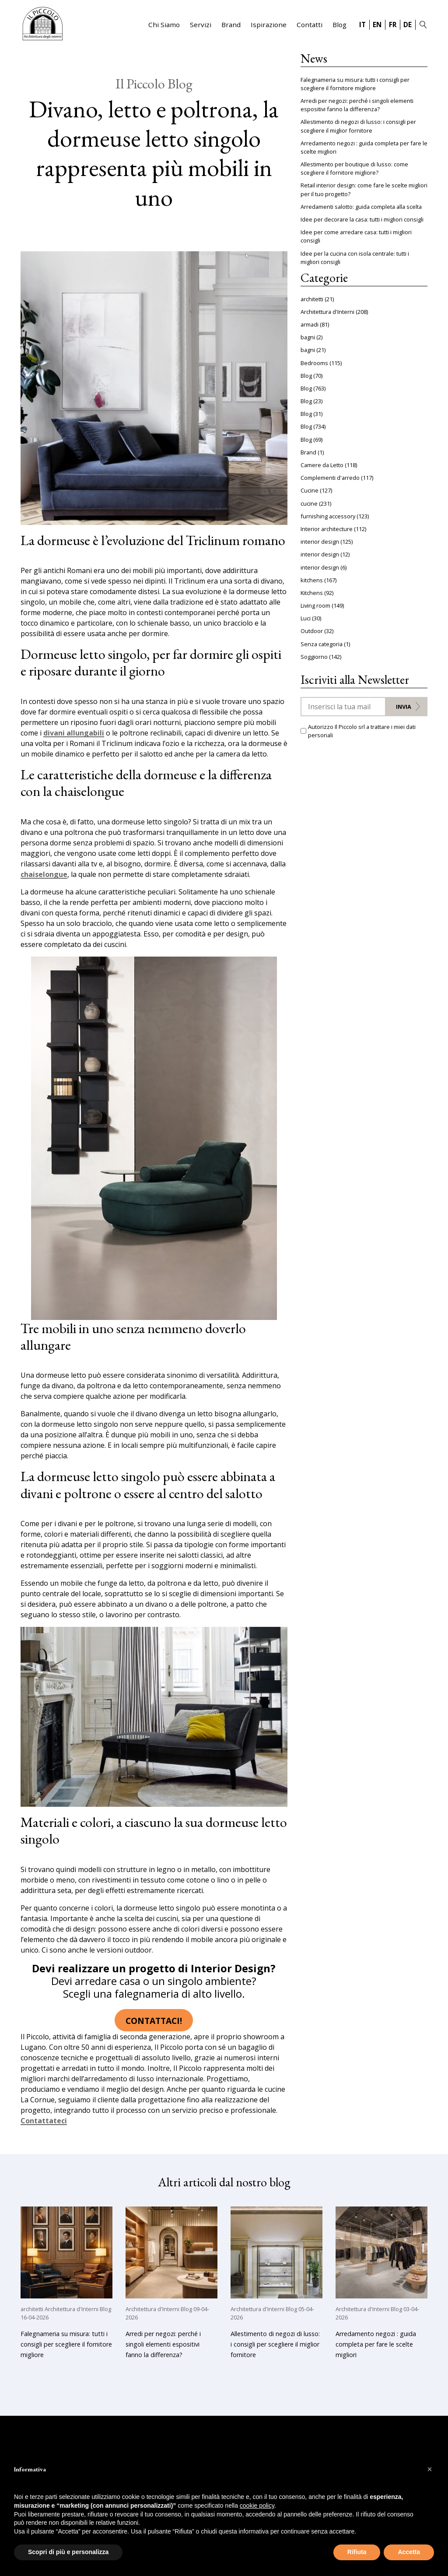 The image size is (448, 2576). I want to click on architetti, so click(312, 299).